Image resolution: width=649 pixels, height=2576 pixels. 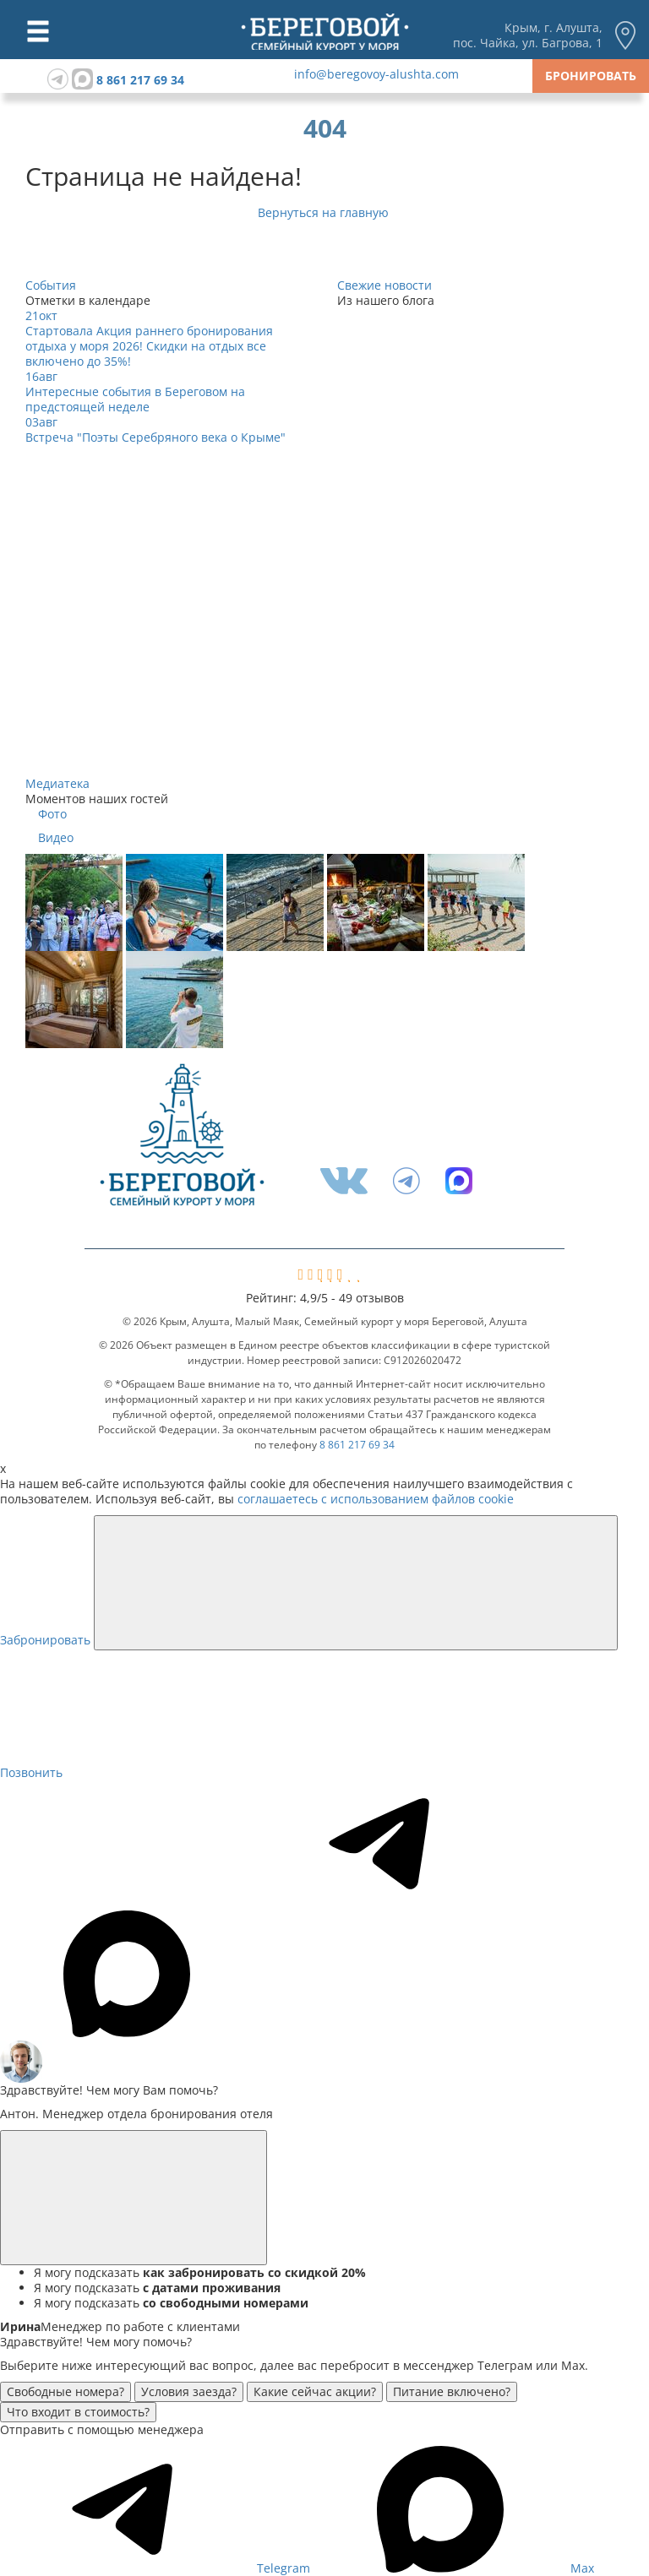 What do you see at coordinates (451, 2391) in the screenshot?
I see `Питание включено?` at bounding box center [451, 2391].